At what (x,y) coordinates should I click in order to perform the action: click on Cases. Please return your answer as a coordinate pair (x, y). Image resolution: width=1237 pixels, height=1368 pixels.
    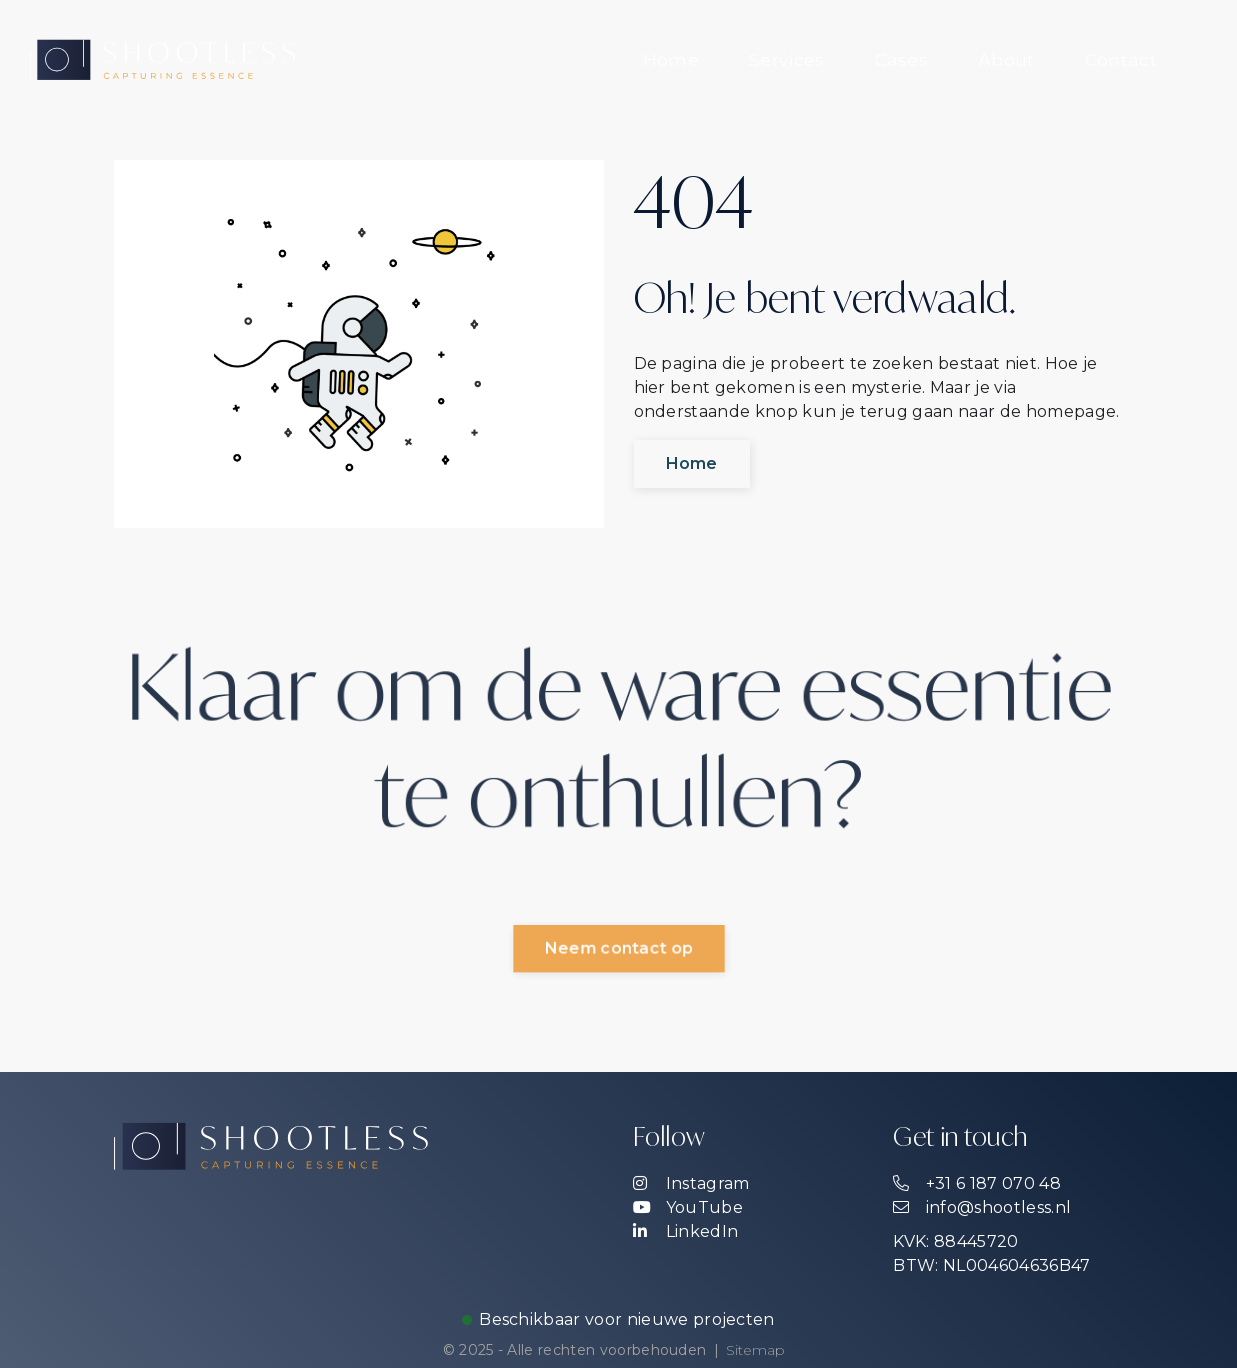
    Looking at the image, I should click on (902, 59).